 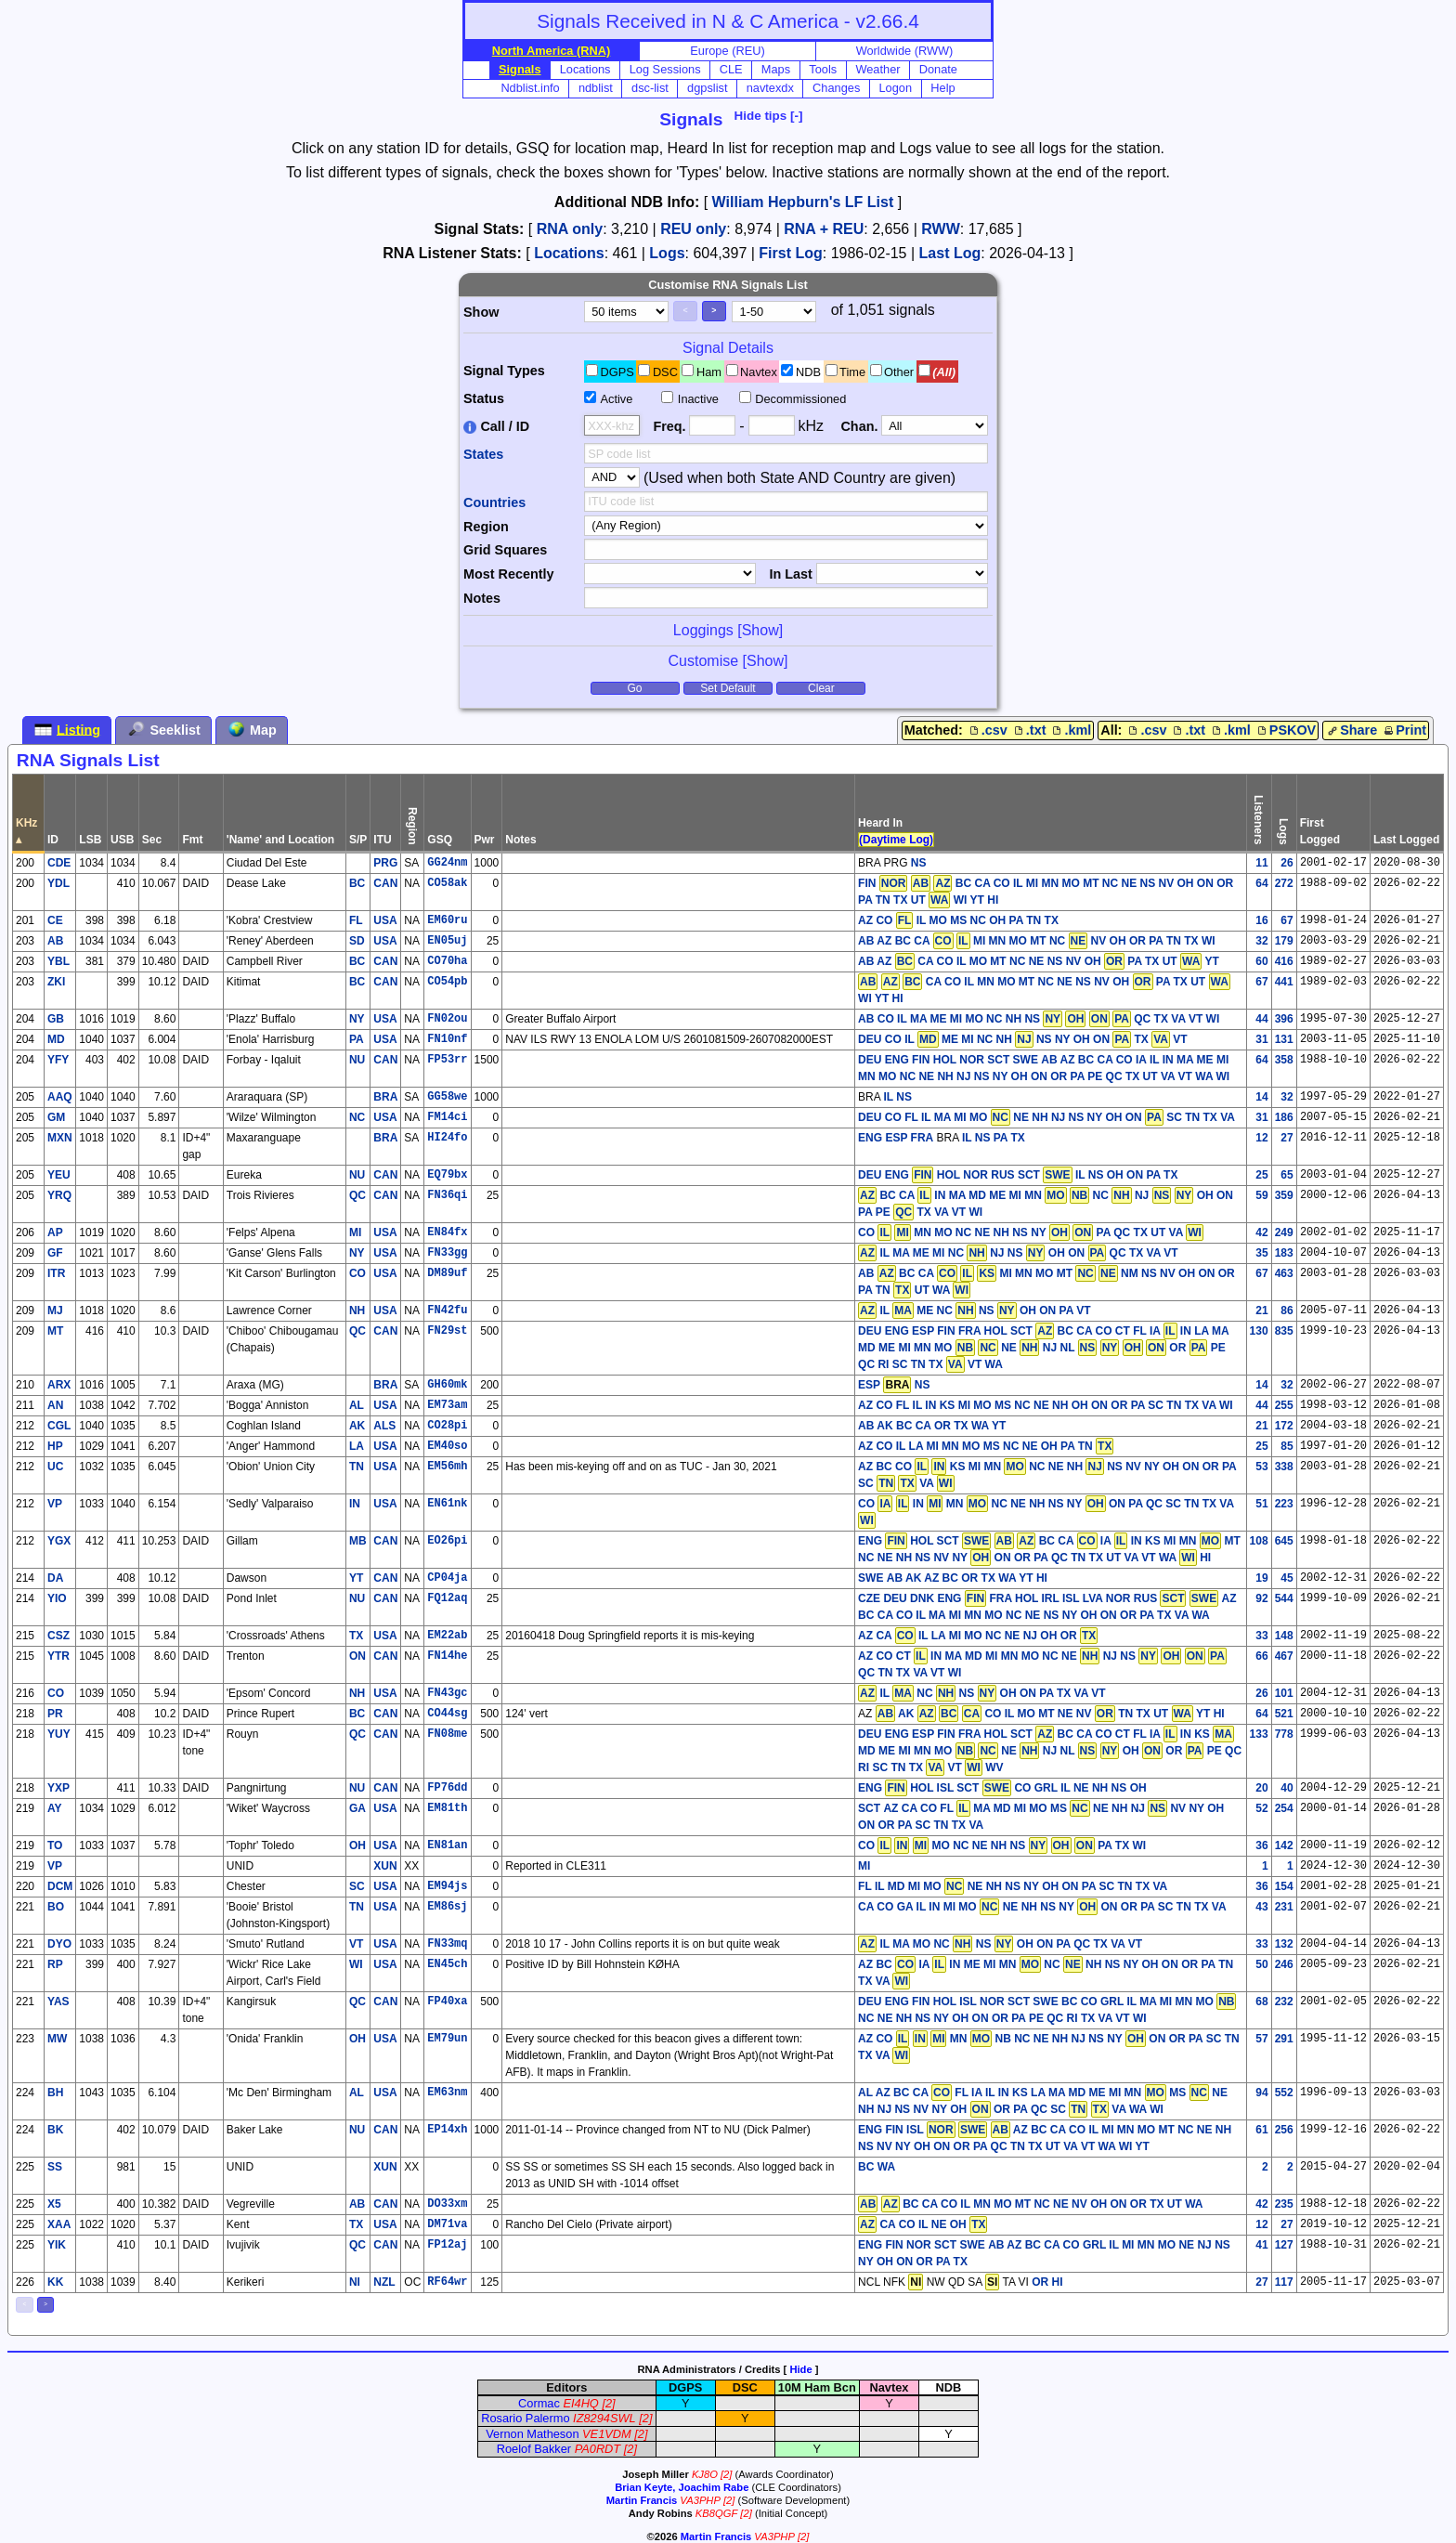 I want to click on 117, so click(x=1284, y=2282).